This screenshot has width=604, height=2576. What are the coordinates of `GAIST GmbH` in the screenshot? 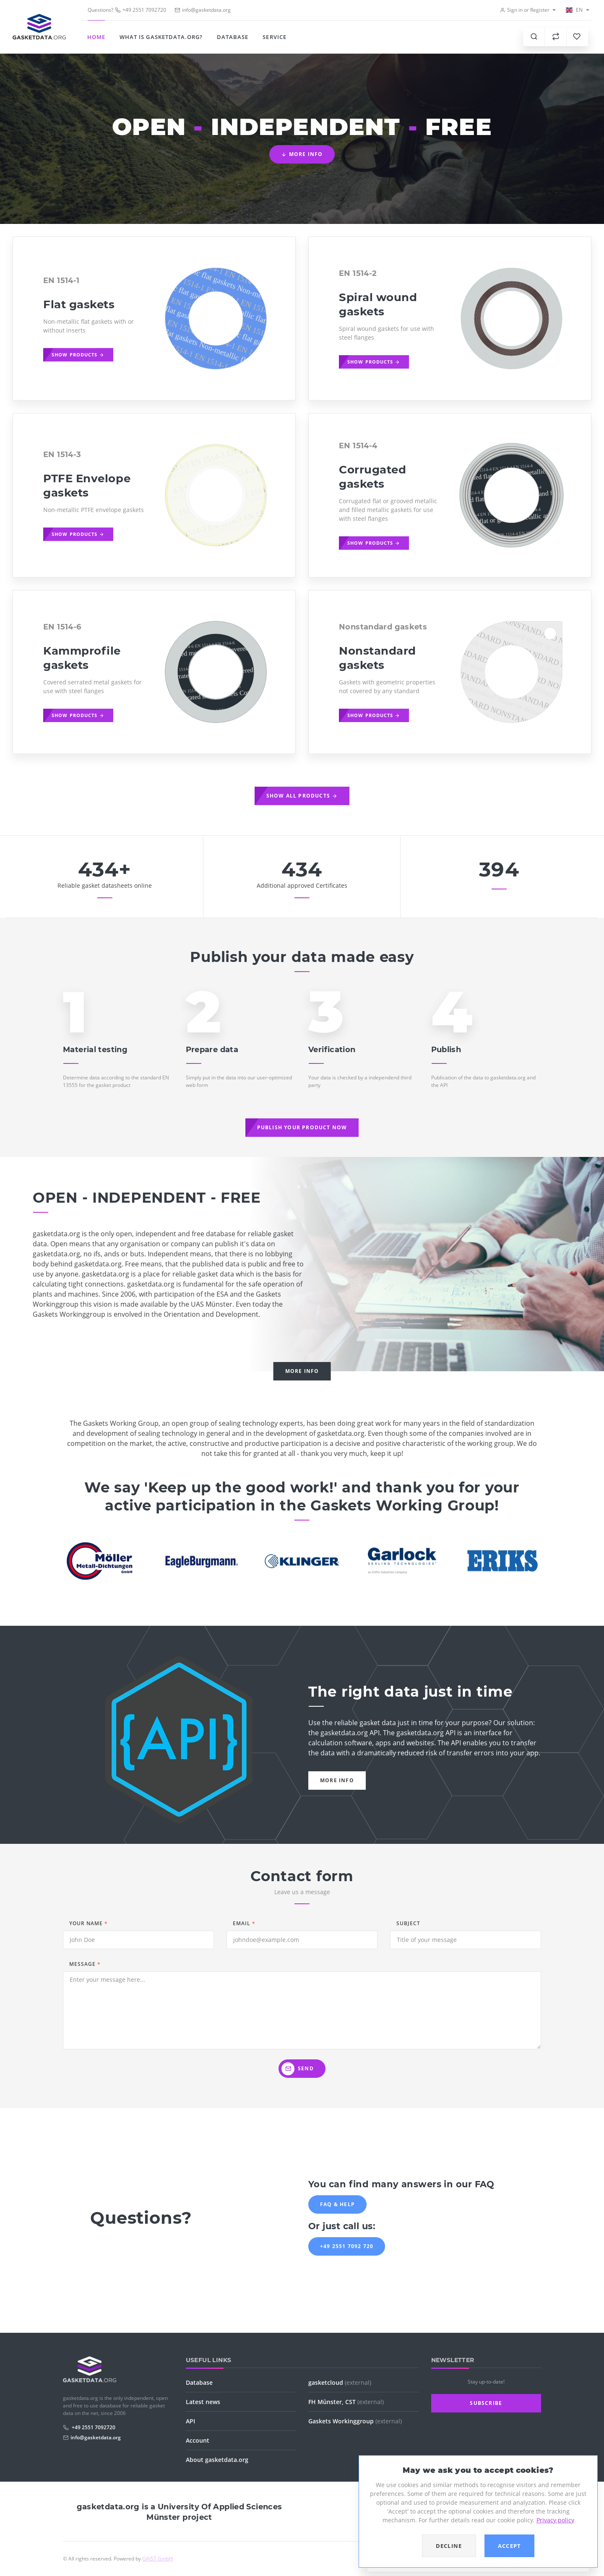 It's located at (157, 2558).